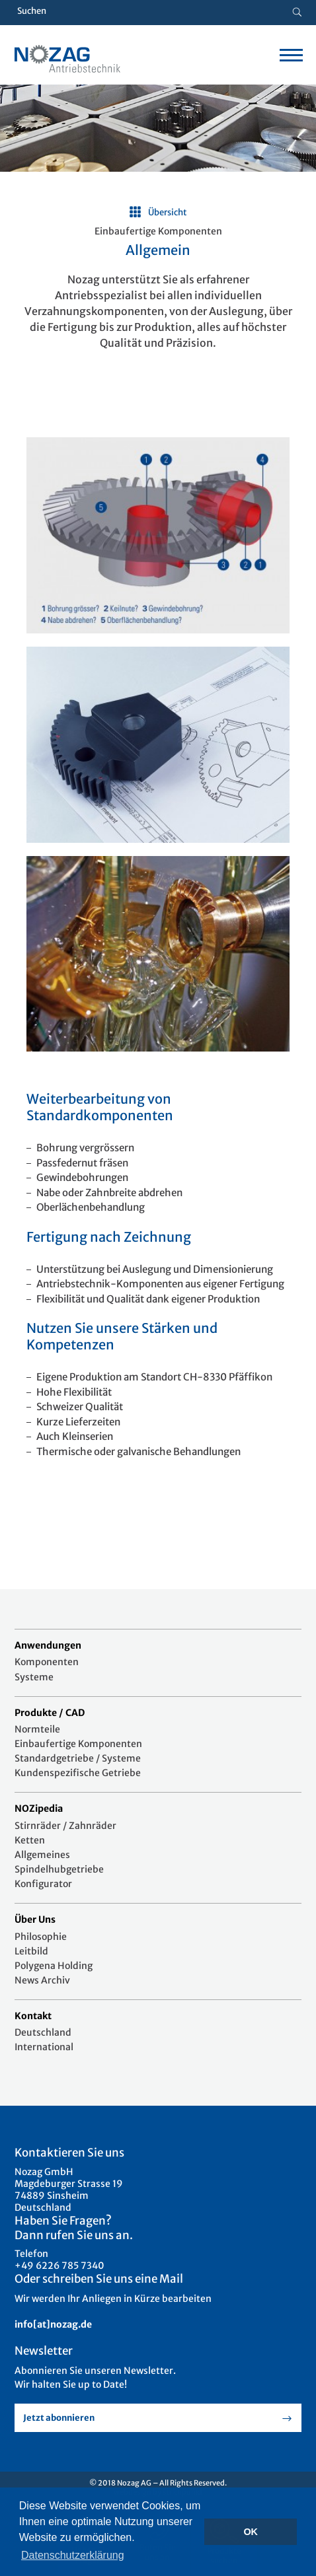 The width and height of the screenshot is (316, 2576). Describe the element at coordinates (44, 2047) in the screenshot. I see `International` at that location.